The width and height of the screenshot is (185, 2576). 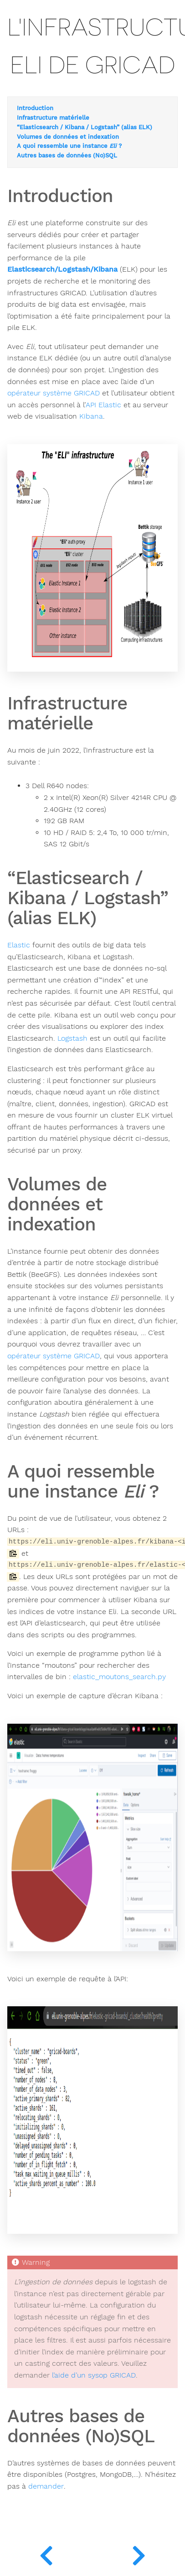 What do you see at coordinates (18, 945) in the screenshot?
I see `Elastic` at bounding box center [18, 945].